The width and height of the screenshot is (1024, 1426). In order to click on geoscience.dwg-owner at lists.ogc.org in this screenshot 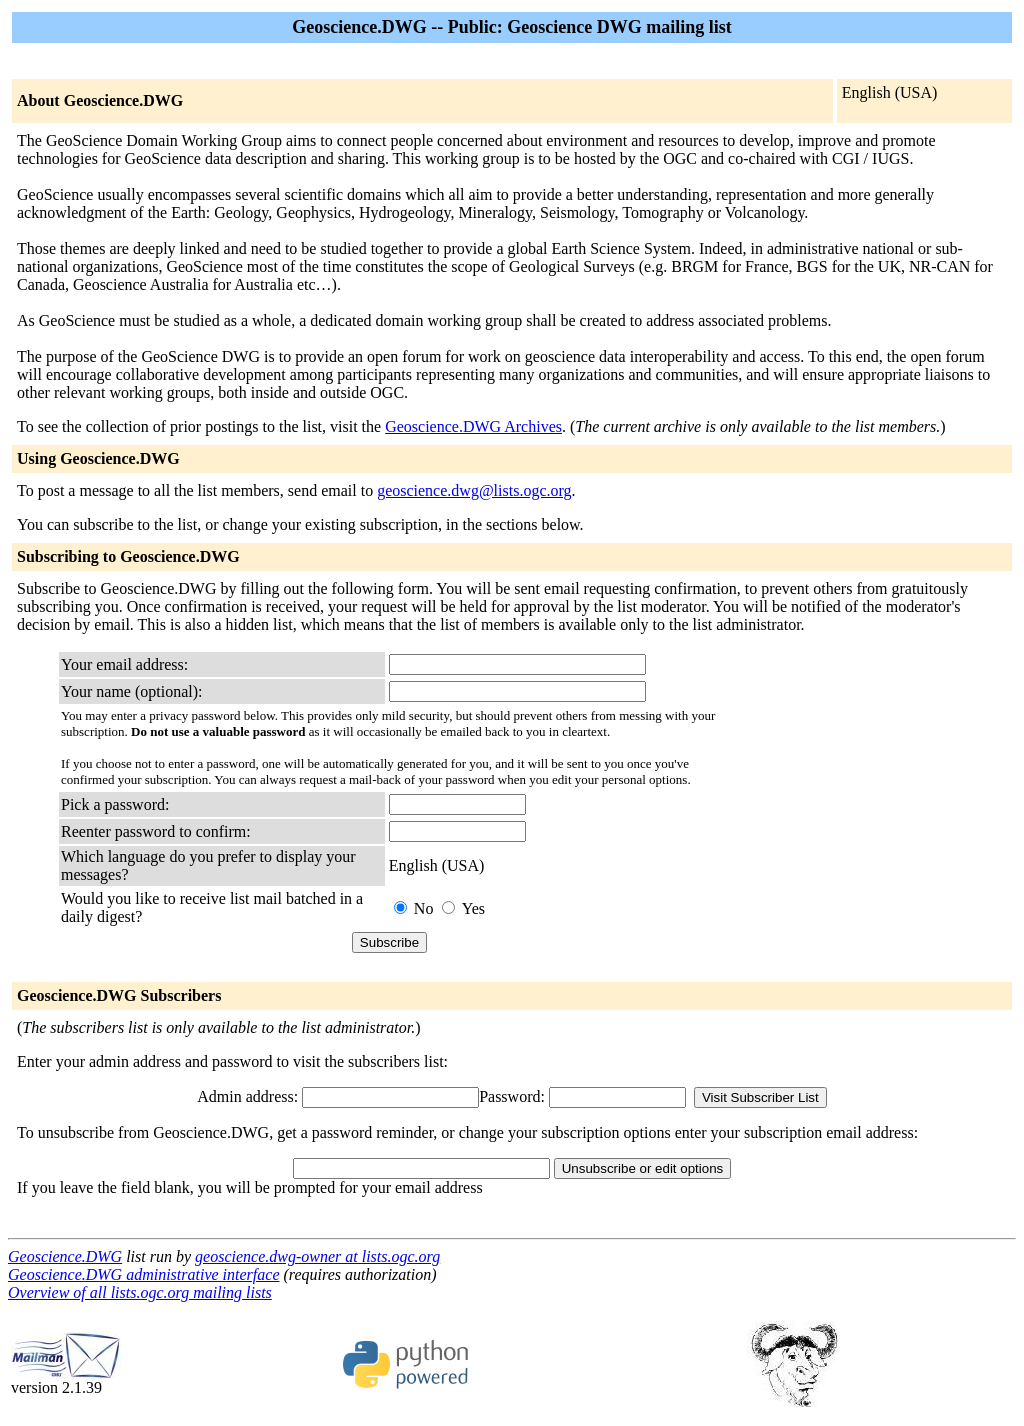, I will do `click(317, 1256)`.